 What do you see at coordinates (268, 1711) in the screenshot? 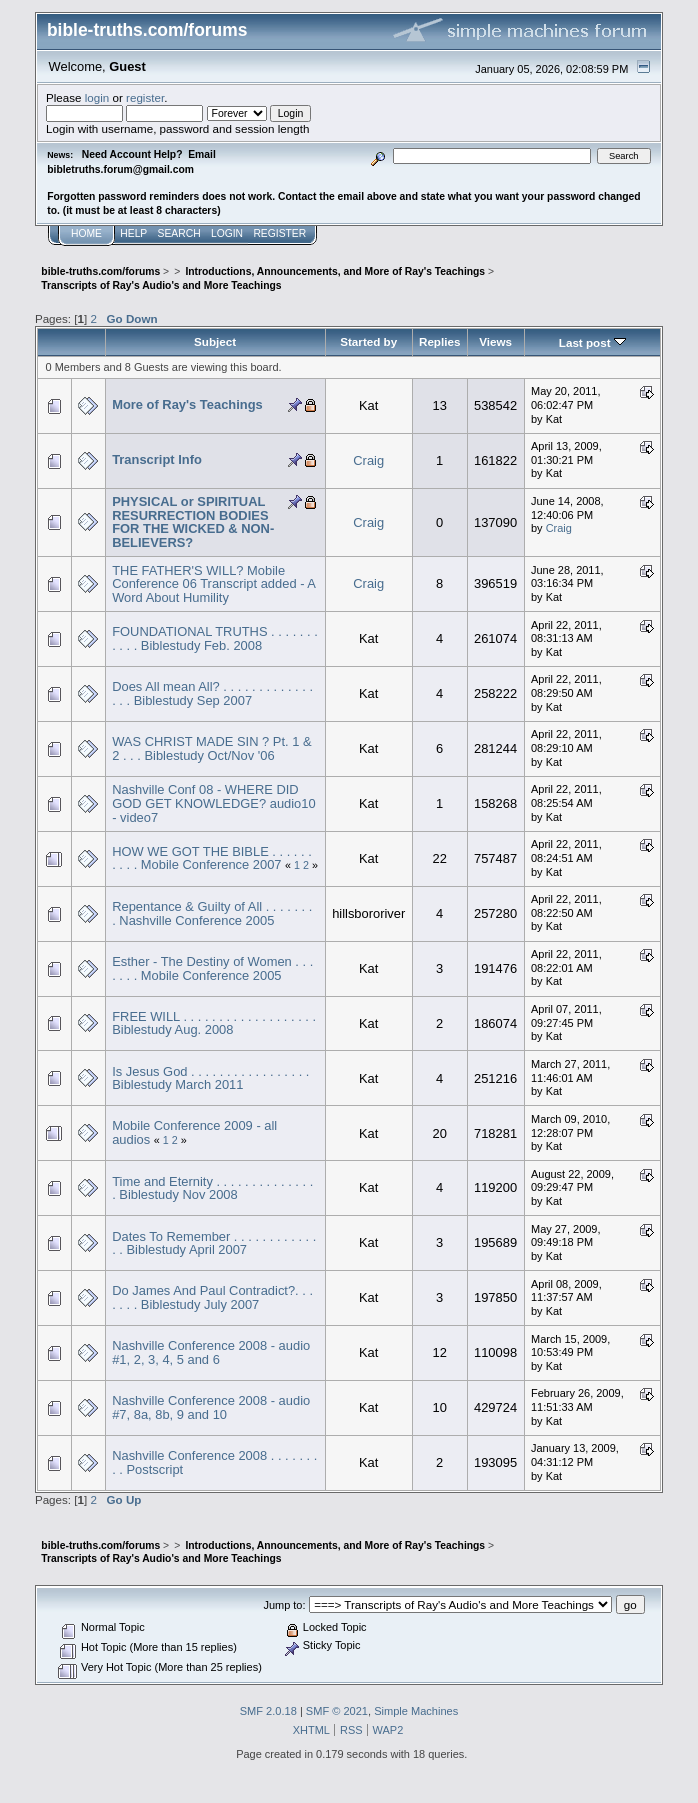
I see `SMF 2.0.18` at bounding box center [268, 1711].